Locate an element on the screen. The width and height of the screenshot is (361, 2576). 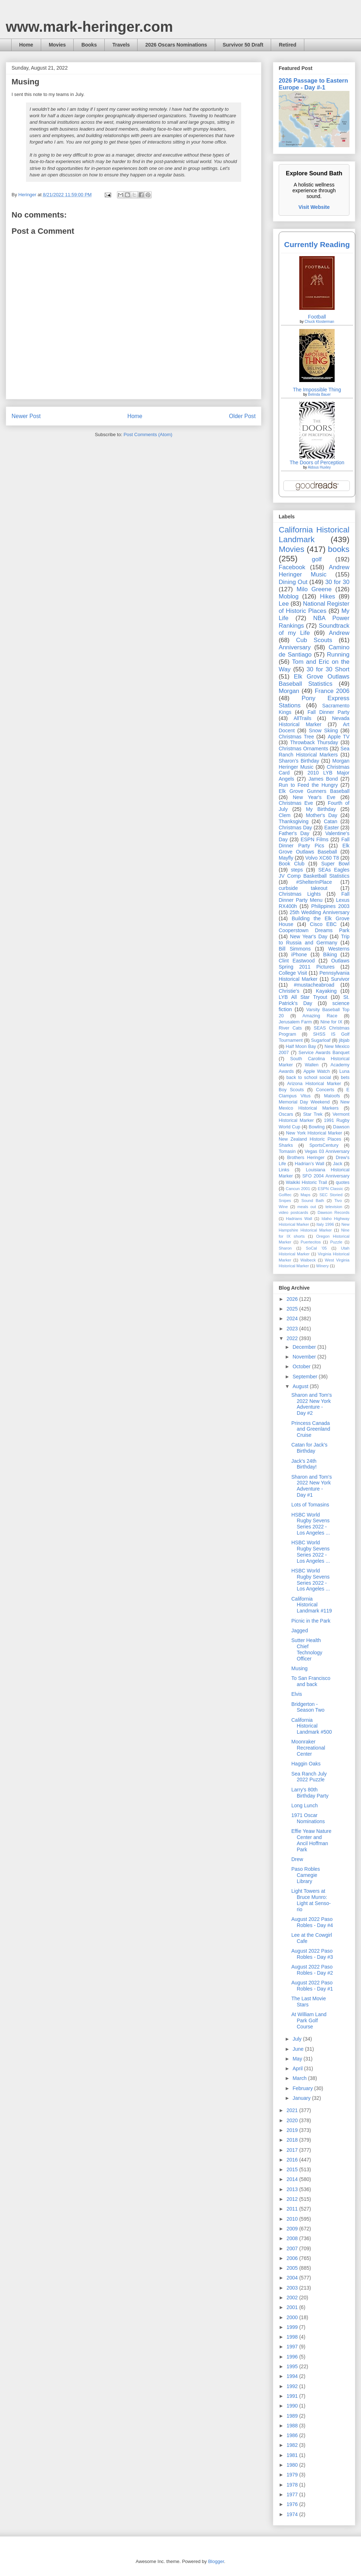
2010 is located at coordinates (293, 2219).